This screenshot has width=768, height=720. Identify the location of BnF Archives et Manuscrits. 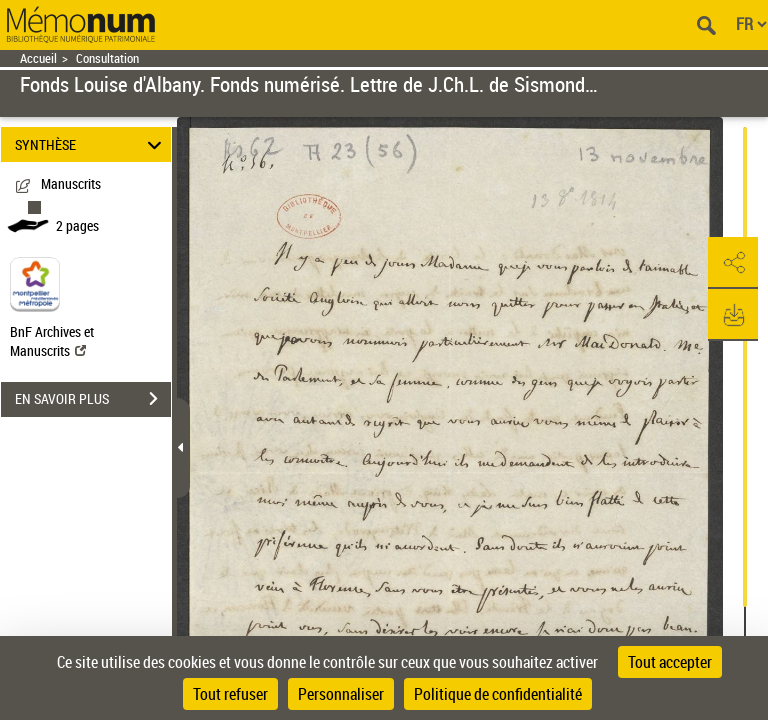
(52, 341).